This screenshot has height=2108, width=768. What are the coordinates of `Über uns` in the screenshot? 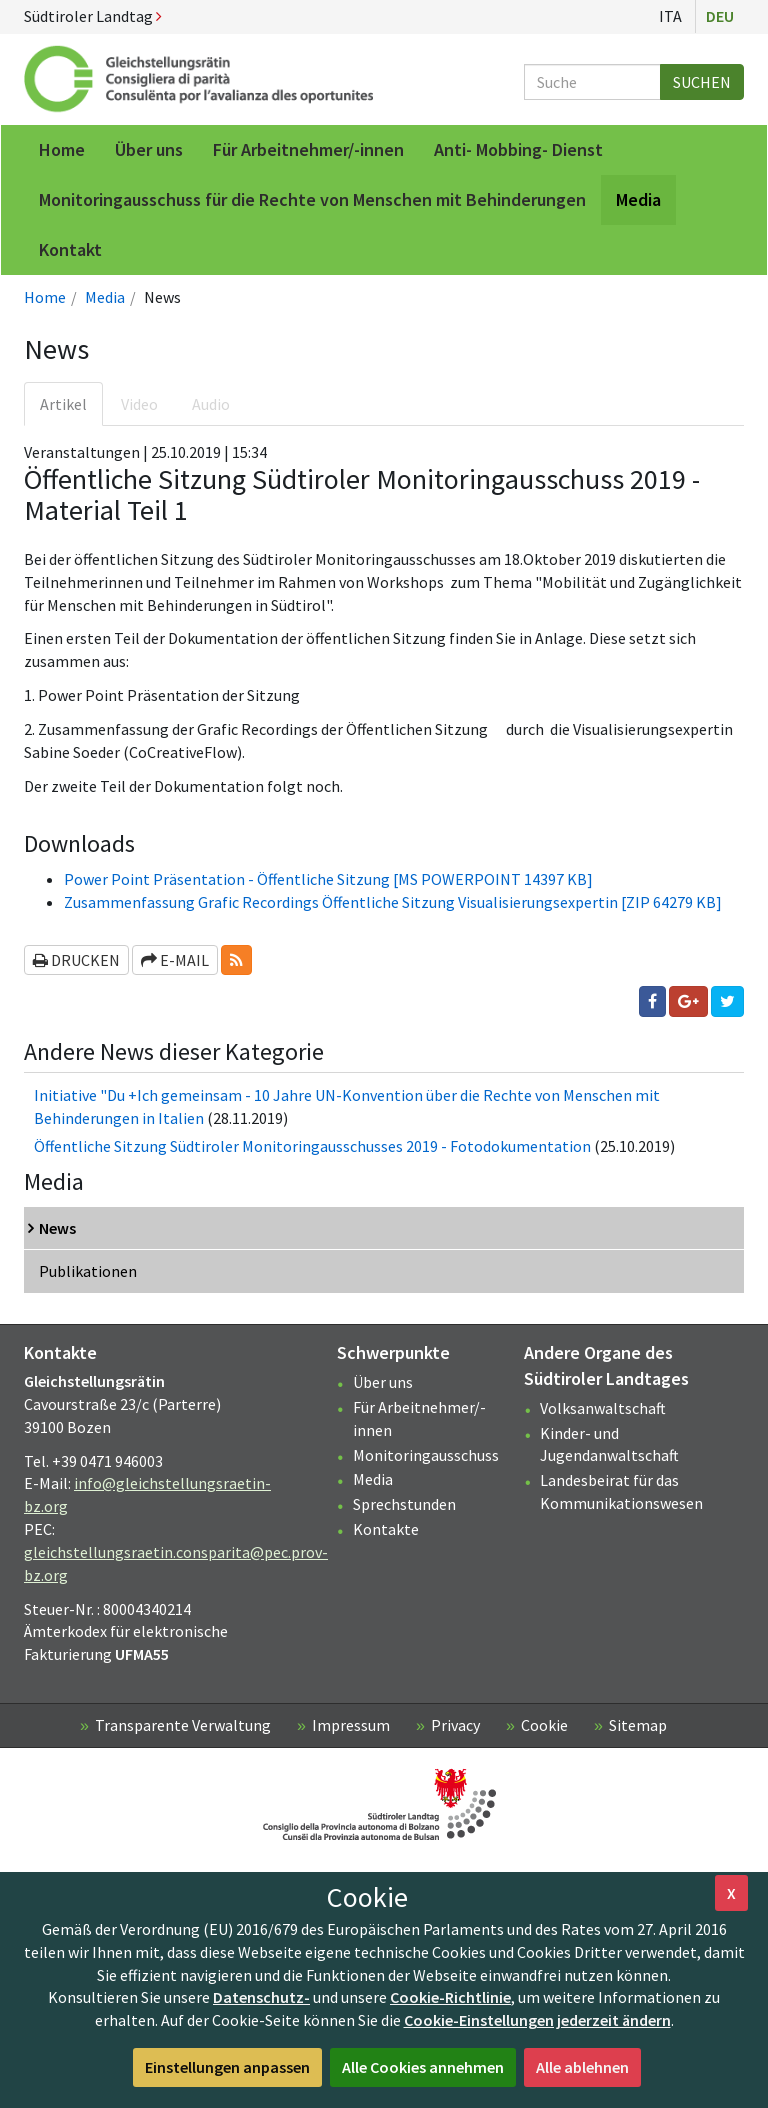 It's located at (383, 1382).